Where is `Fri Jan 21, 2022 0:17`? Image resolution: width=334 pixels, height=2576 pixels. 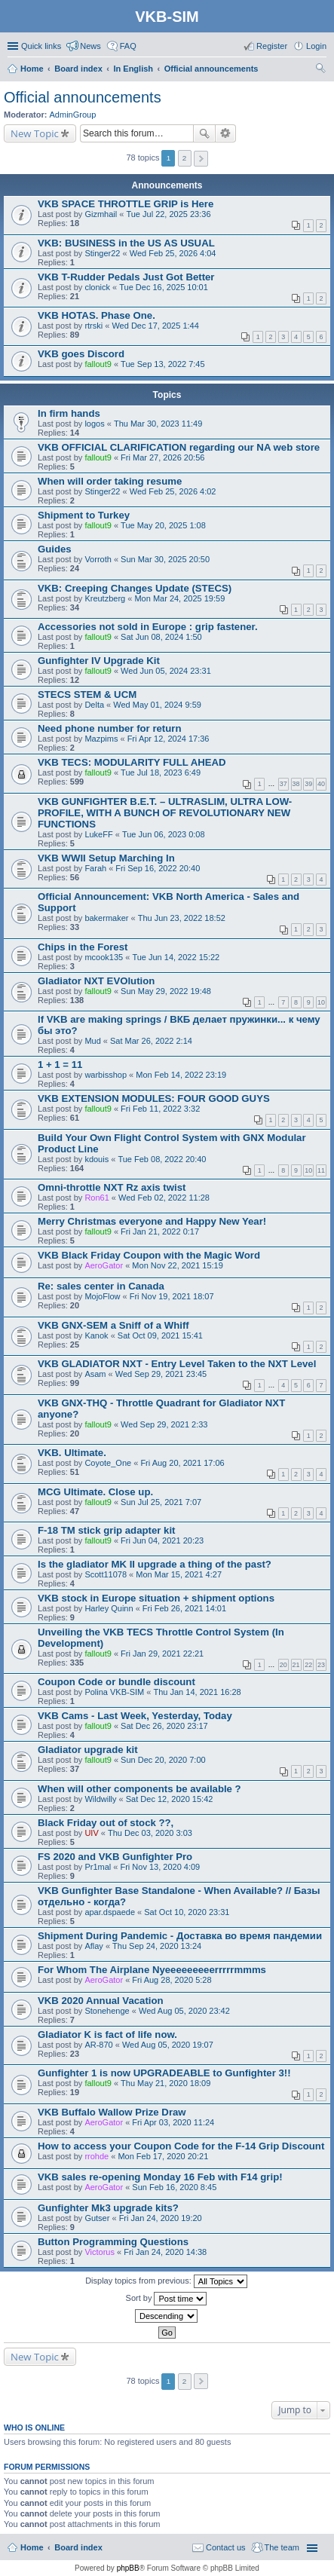 Fri Jan 21, 2022 0:17 is located at coordinates (160, 1231).